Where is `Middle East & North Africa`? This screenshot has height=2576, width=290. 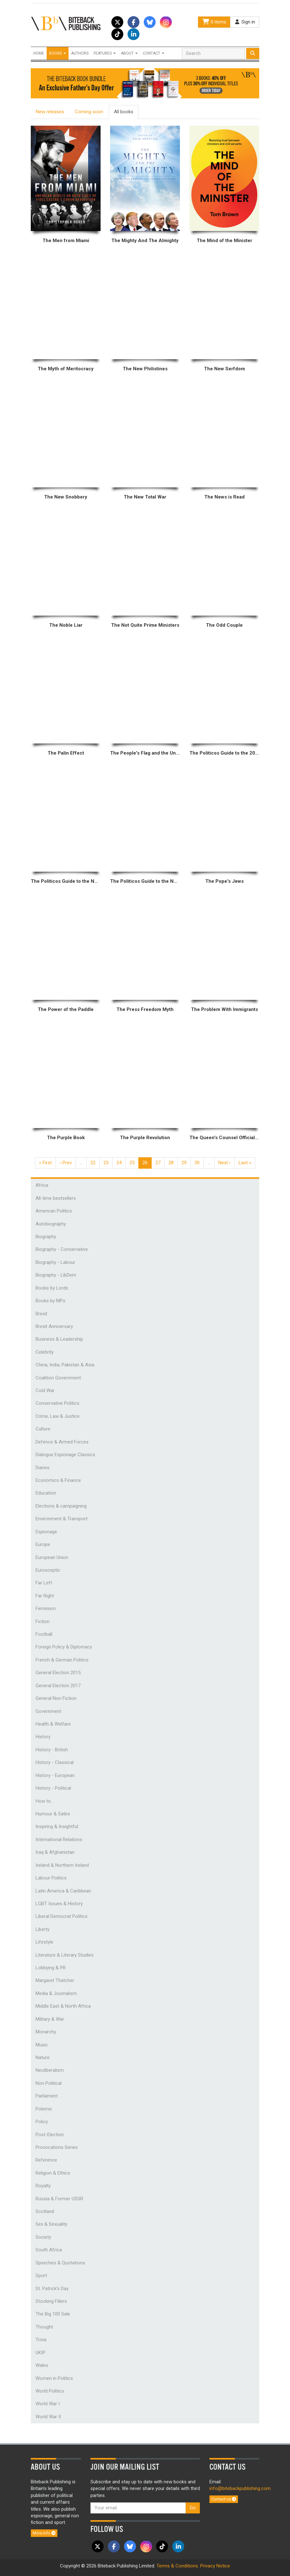
Middle East & North Africa is located at coordinates (63, 2006).